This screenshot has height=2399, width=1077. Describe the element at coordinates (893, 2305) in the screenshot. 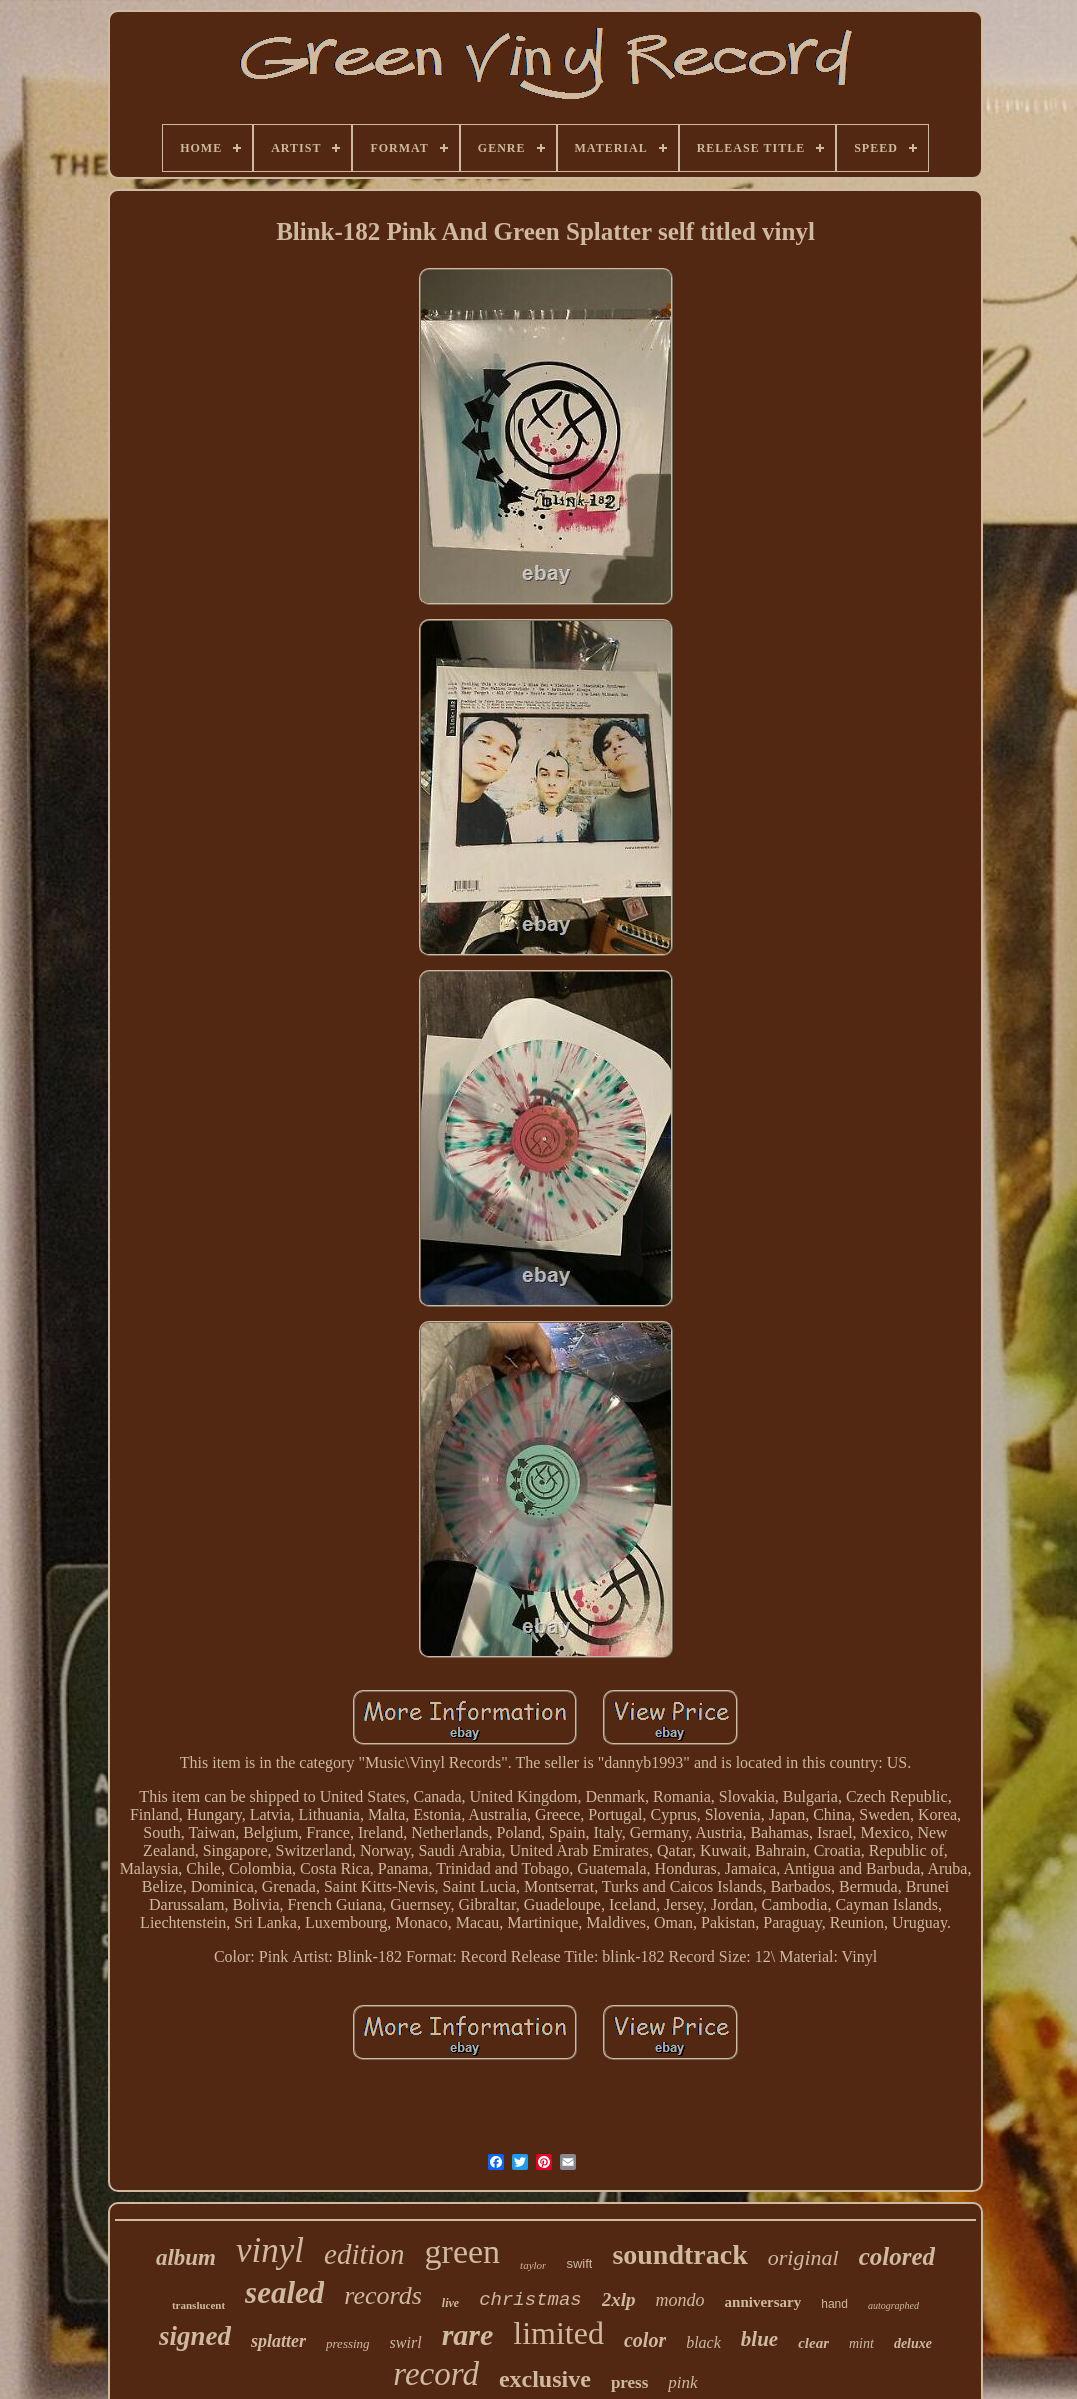

I see `autographed` at that location.